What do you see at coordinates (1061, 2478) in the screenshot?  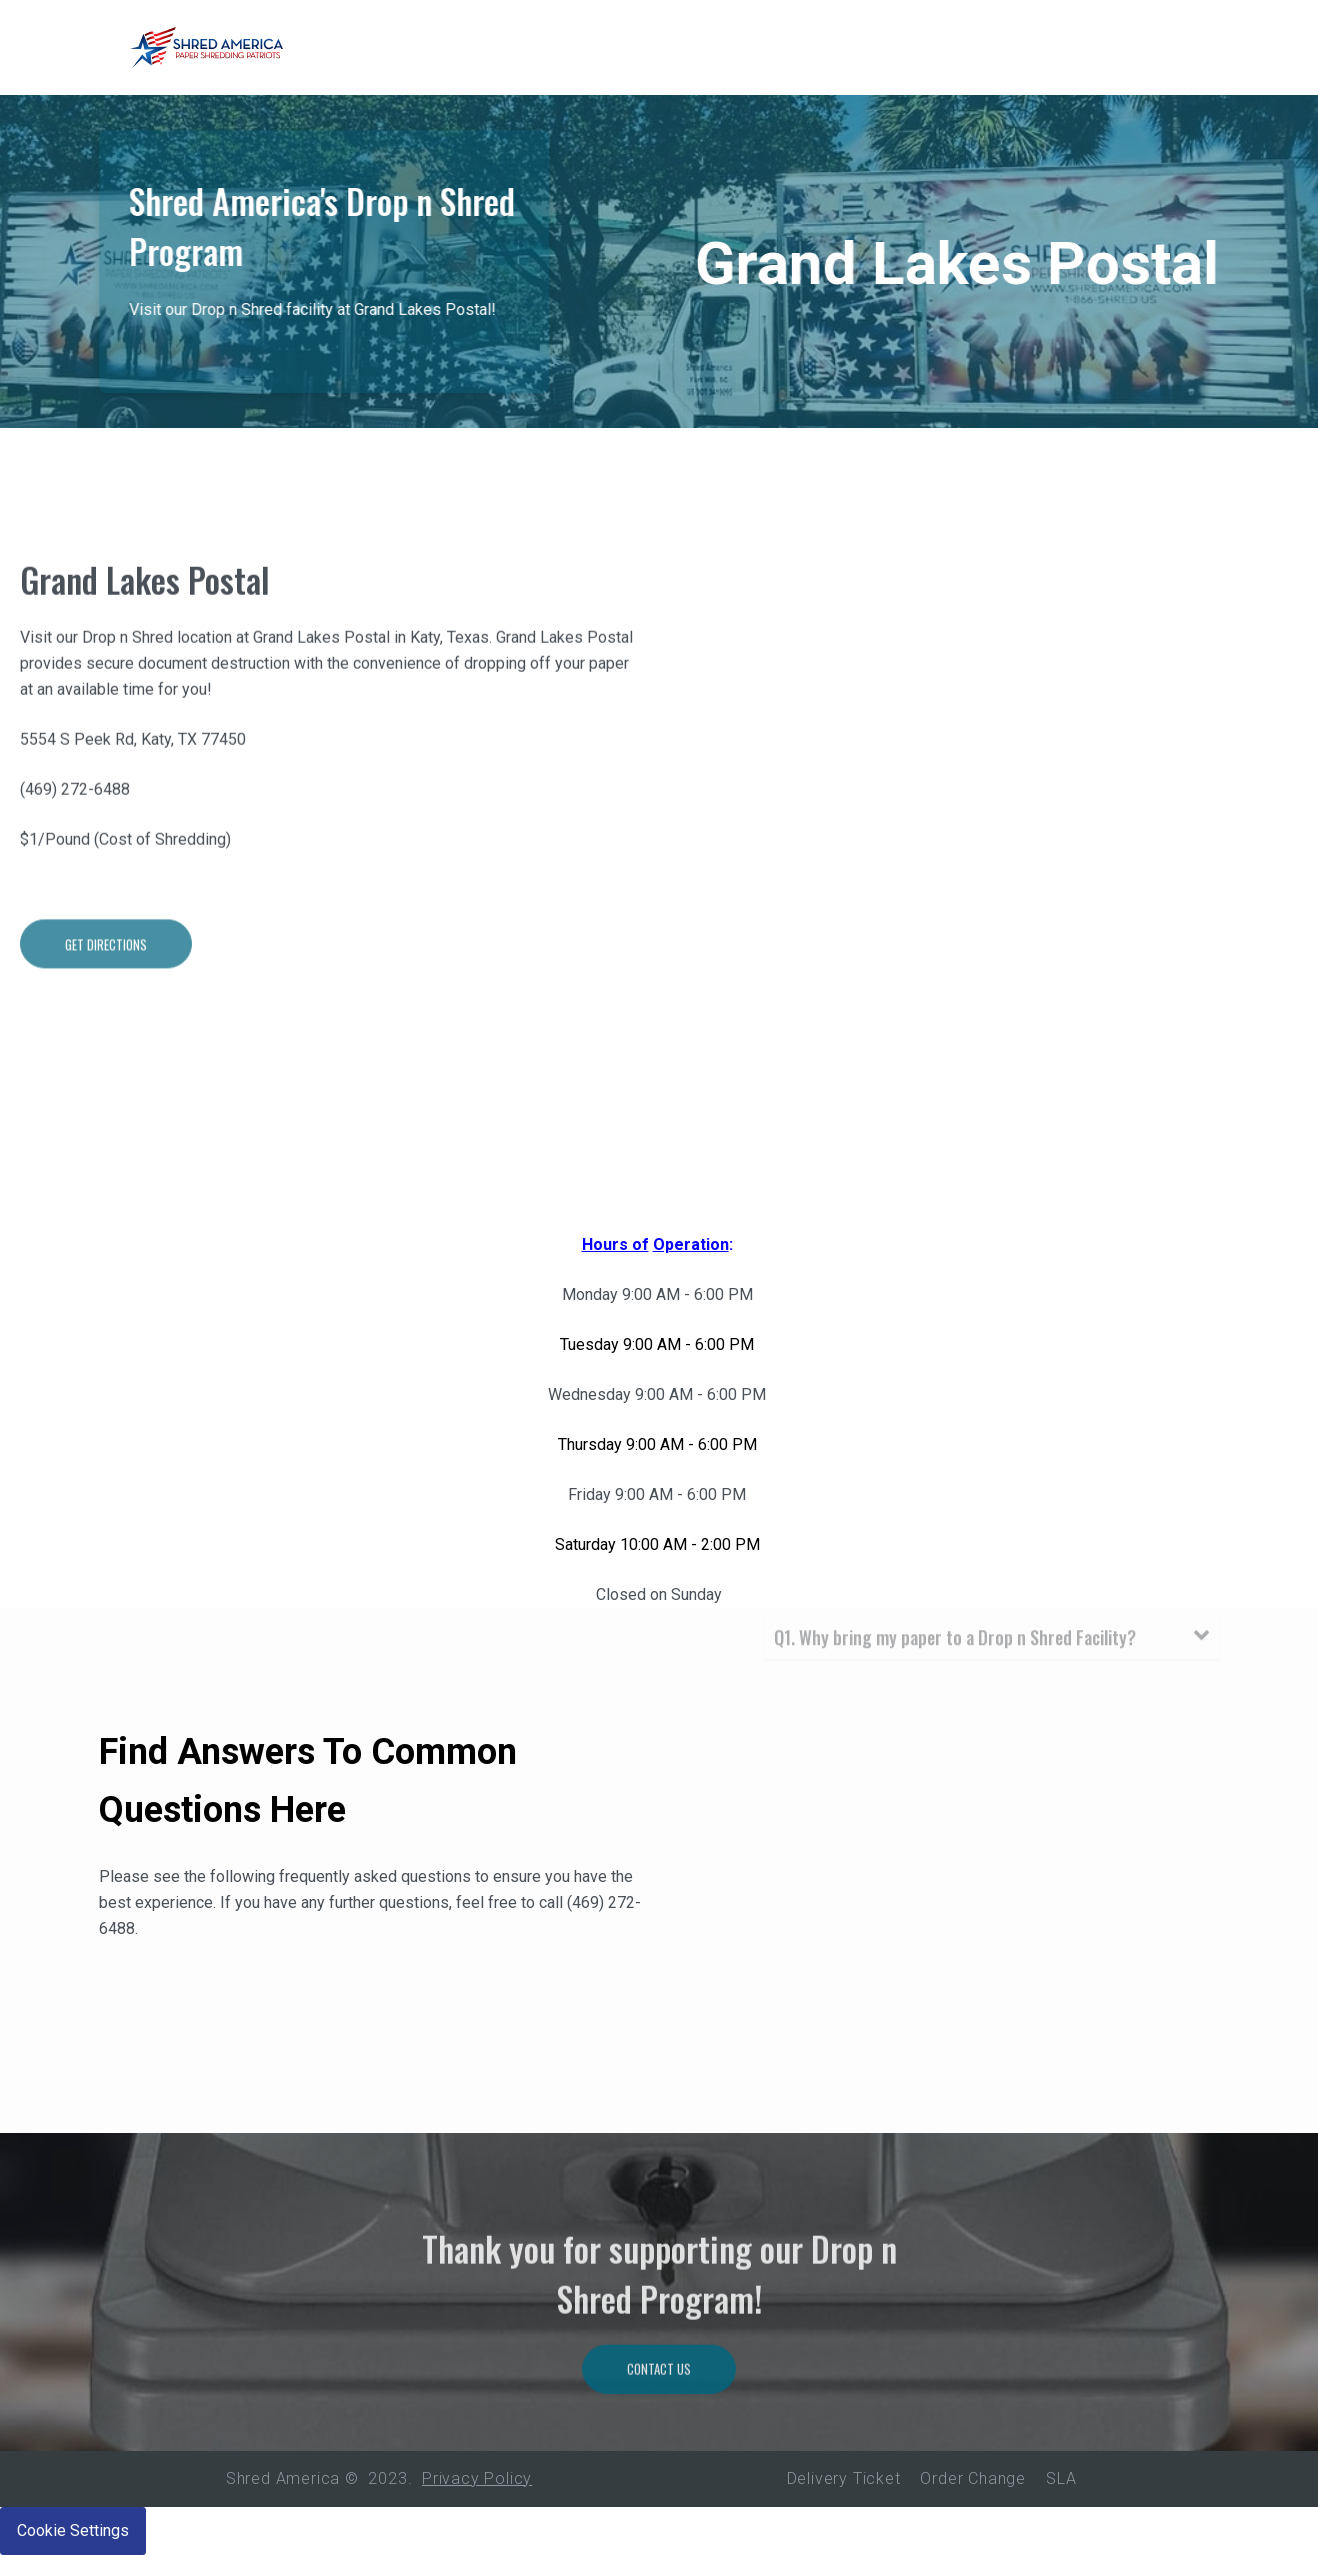 I see `SLA` at bounding box center [1061, 2478].